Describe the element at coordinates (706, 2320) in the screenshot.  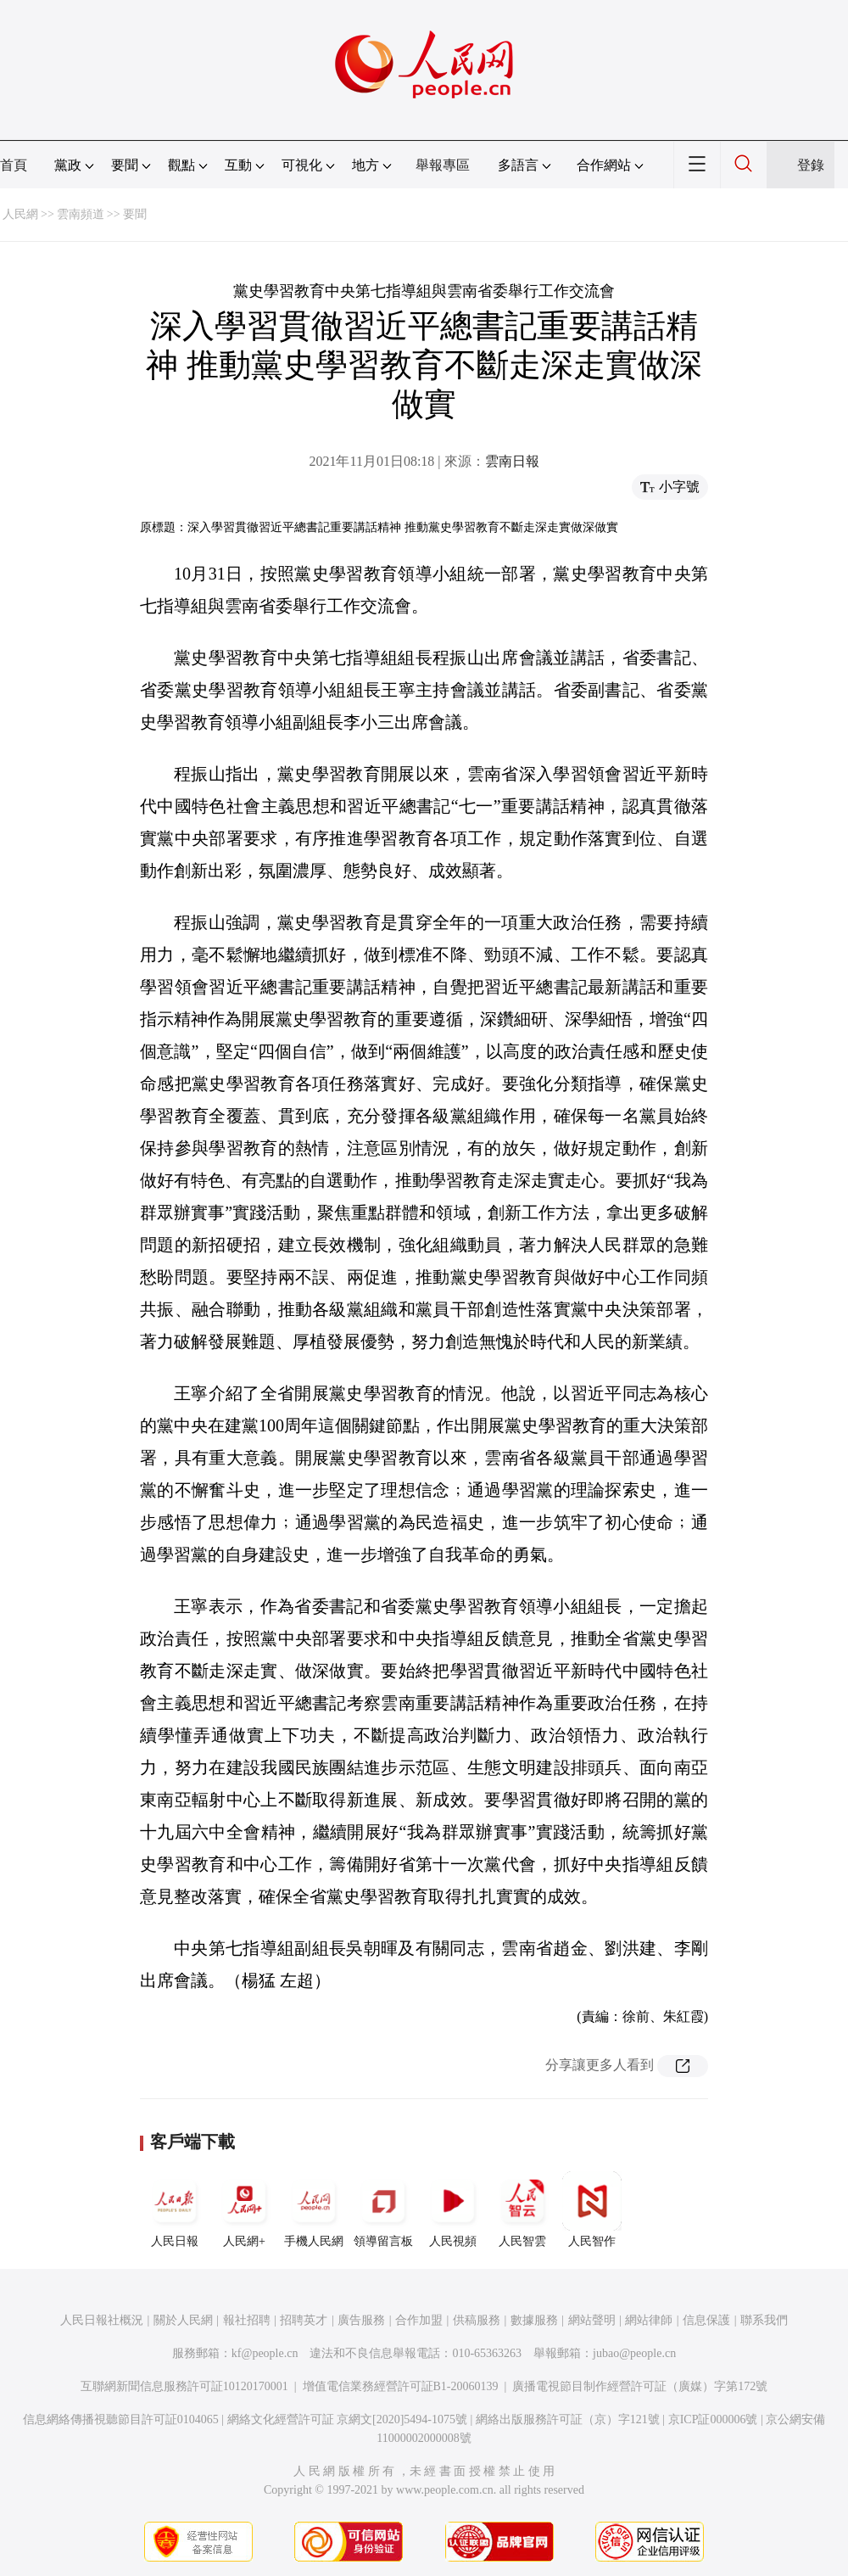
I see `信息保護` at that location.